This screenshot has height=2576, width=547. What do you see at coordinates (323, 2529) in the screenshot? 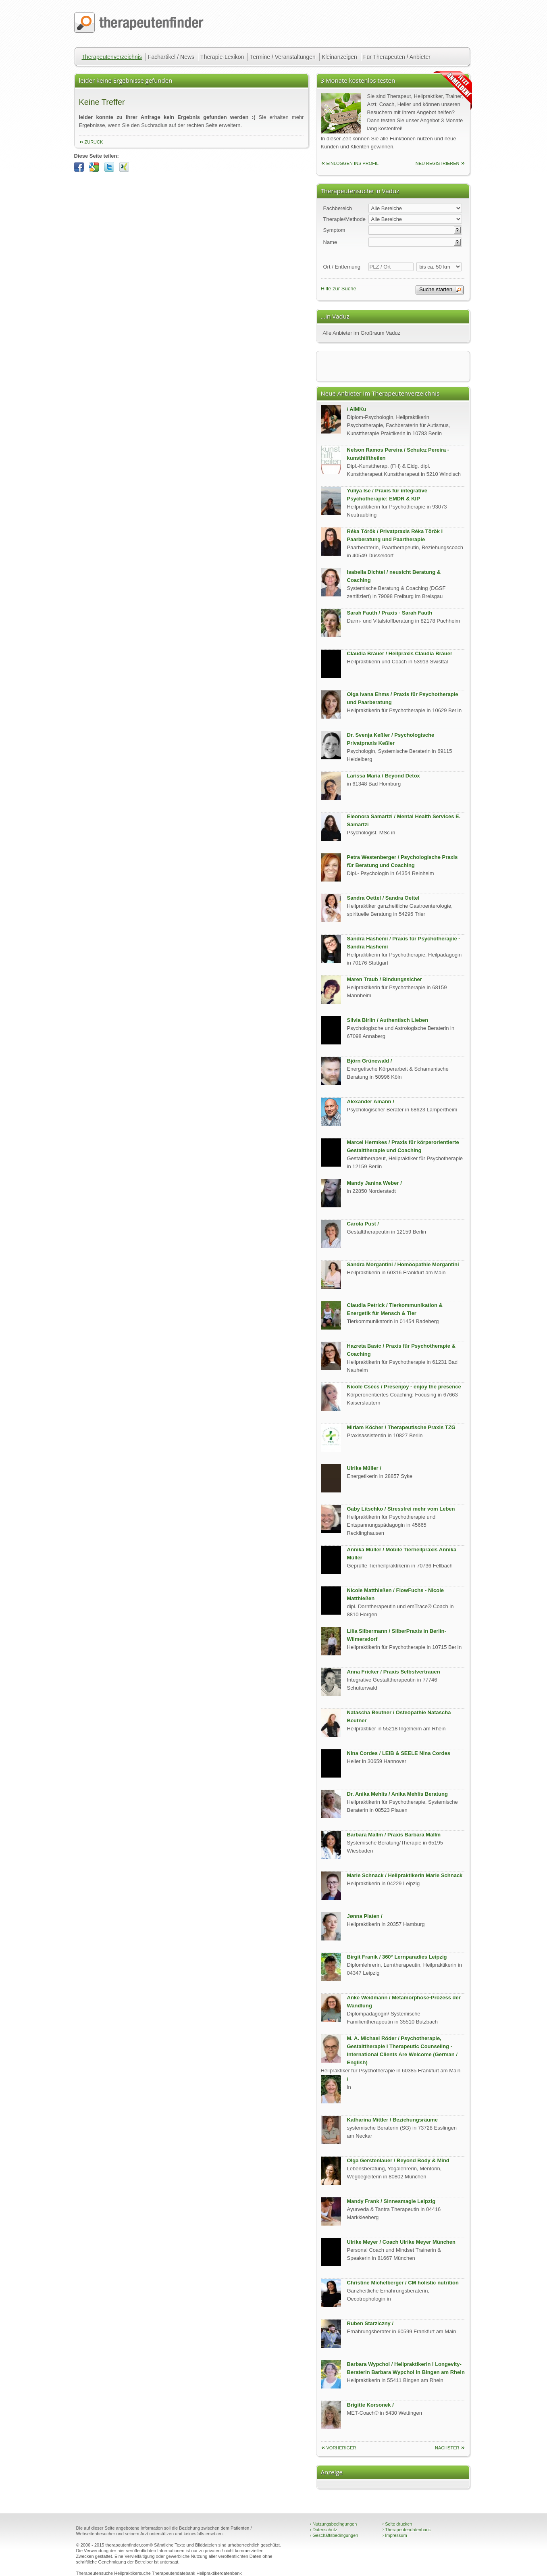
I see `Datenschutz` at bounding box center [323, 2529].